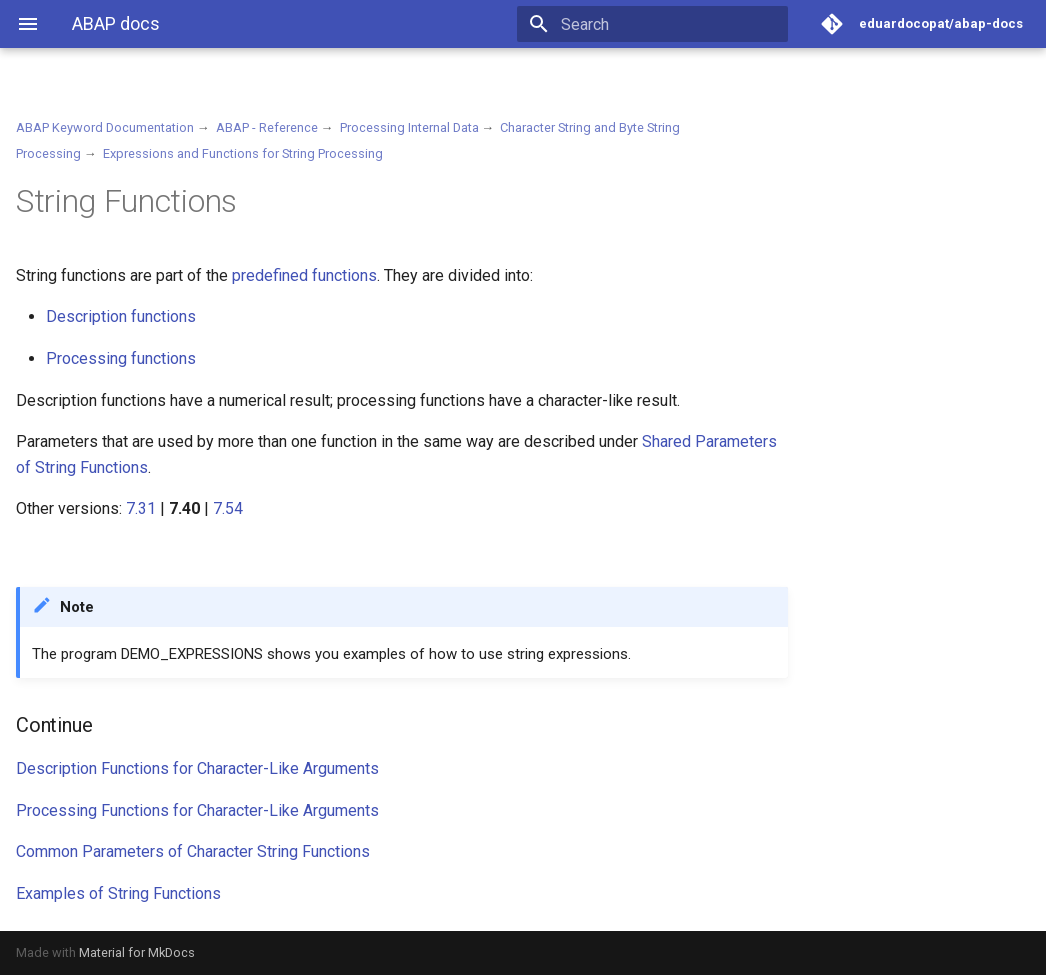  I want to click on Description Functions for Character-Like Arguments, so click(197, 768).